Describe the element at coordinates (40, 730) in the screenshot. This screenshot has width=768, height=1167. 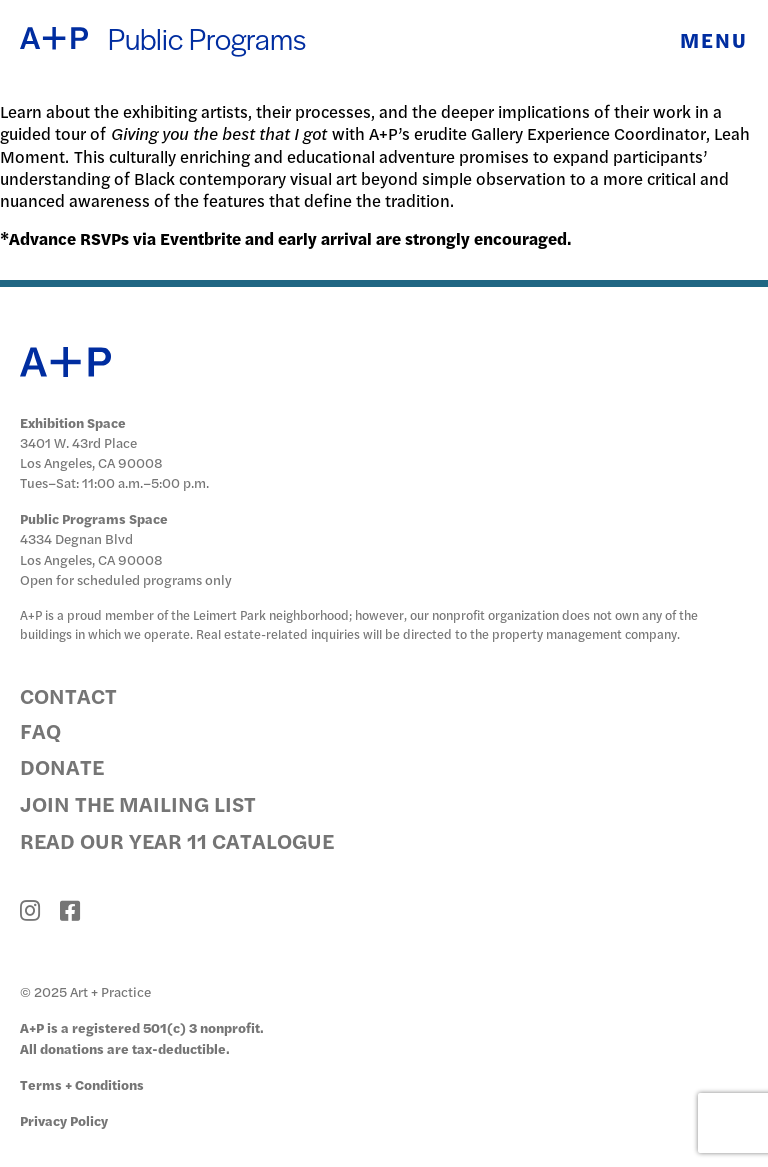
I see `FAQ` at that location.